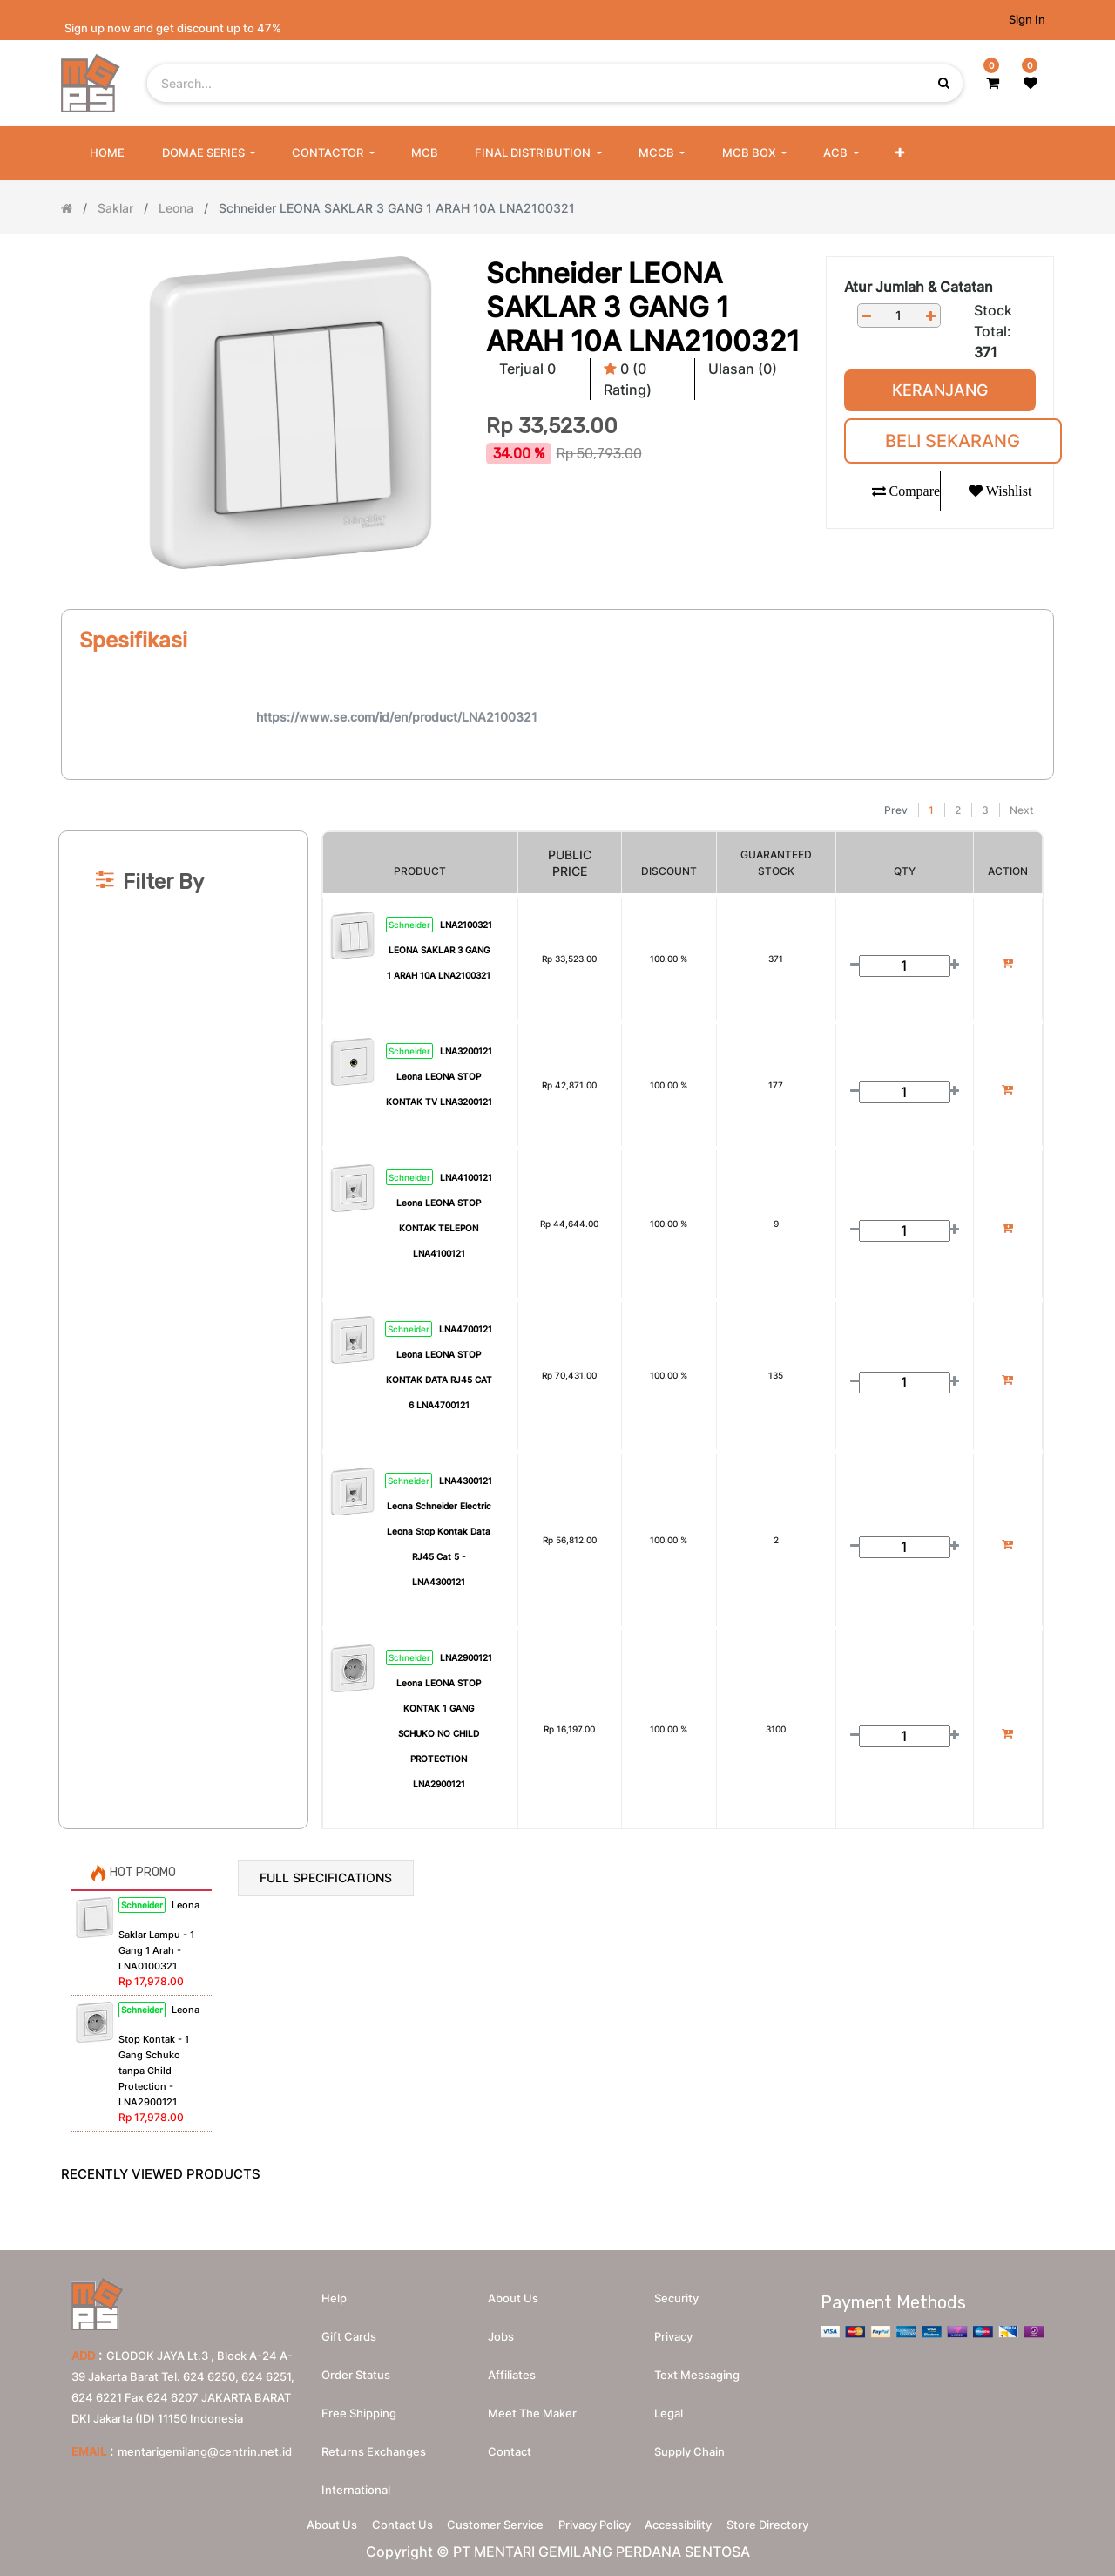 The image size is (1115, 2576). Describe the element at coordinates (513, 2289) in the screenshot. I see `About us` at that location.